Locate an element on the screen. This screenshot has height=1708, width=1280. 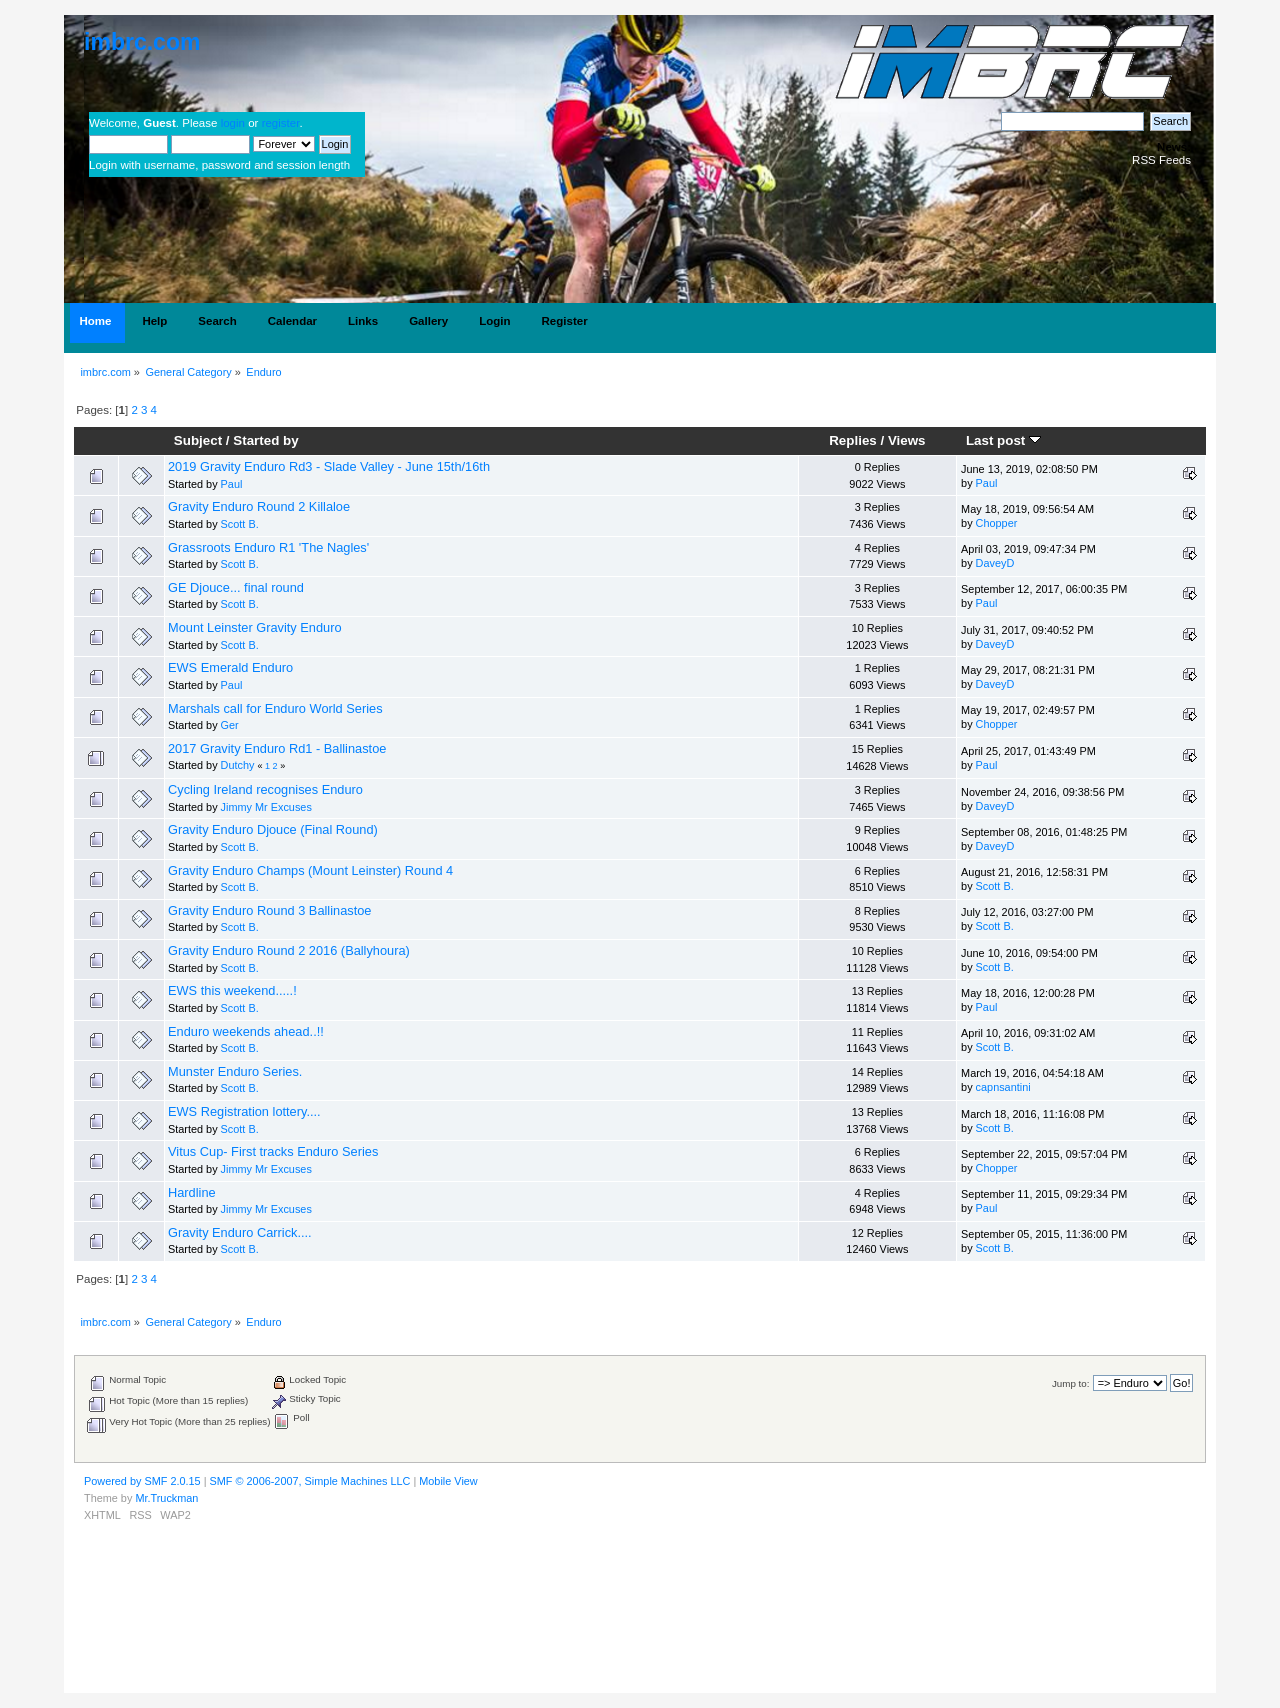
Marshals call for Enduro World Series is located at coordinates (275, 708).